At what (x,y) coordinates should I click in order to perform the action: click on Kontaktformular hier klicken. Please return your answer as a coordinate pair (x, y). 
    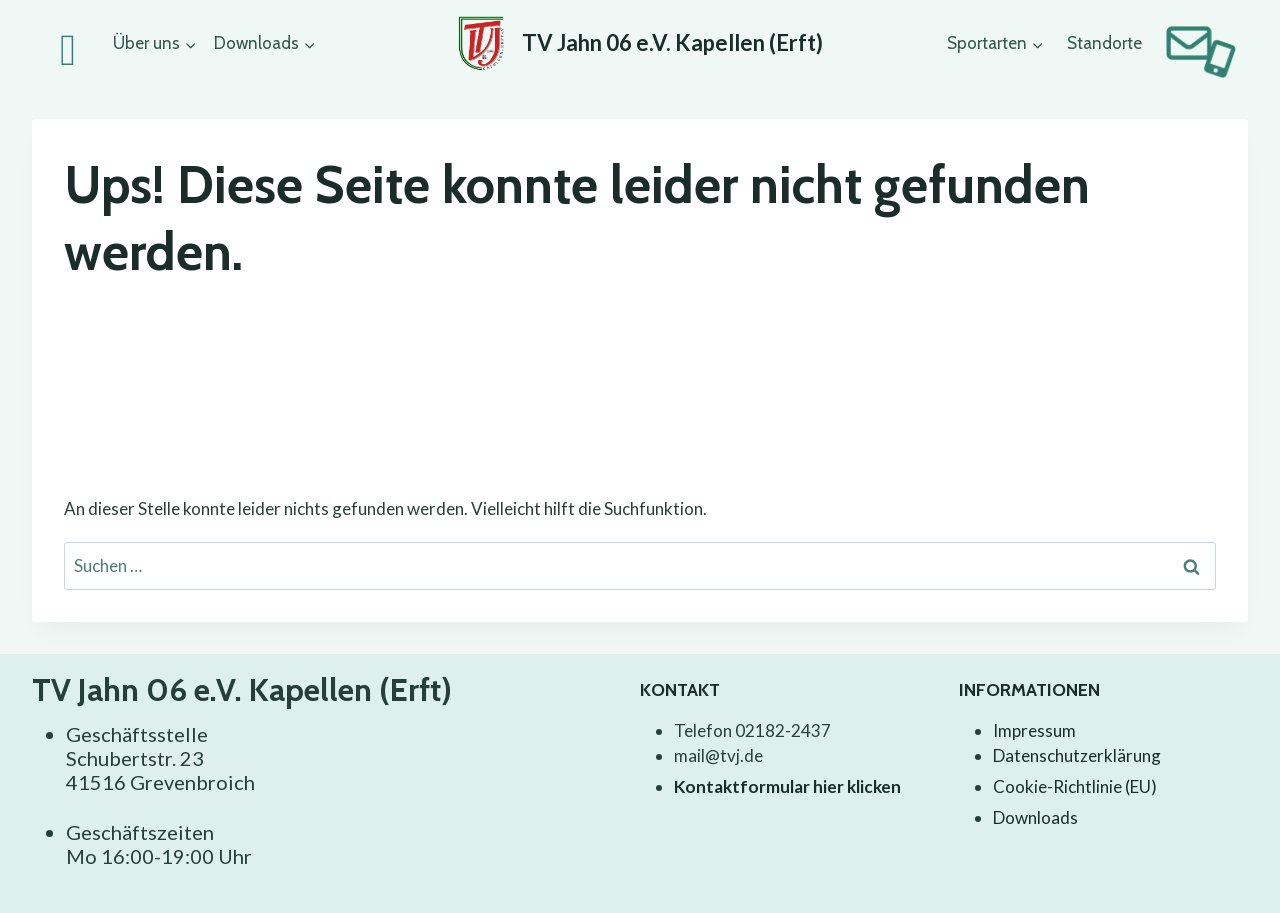
    Looking at the image, I should click on (787, 786).